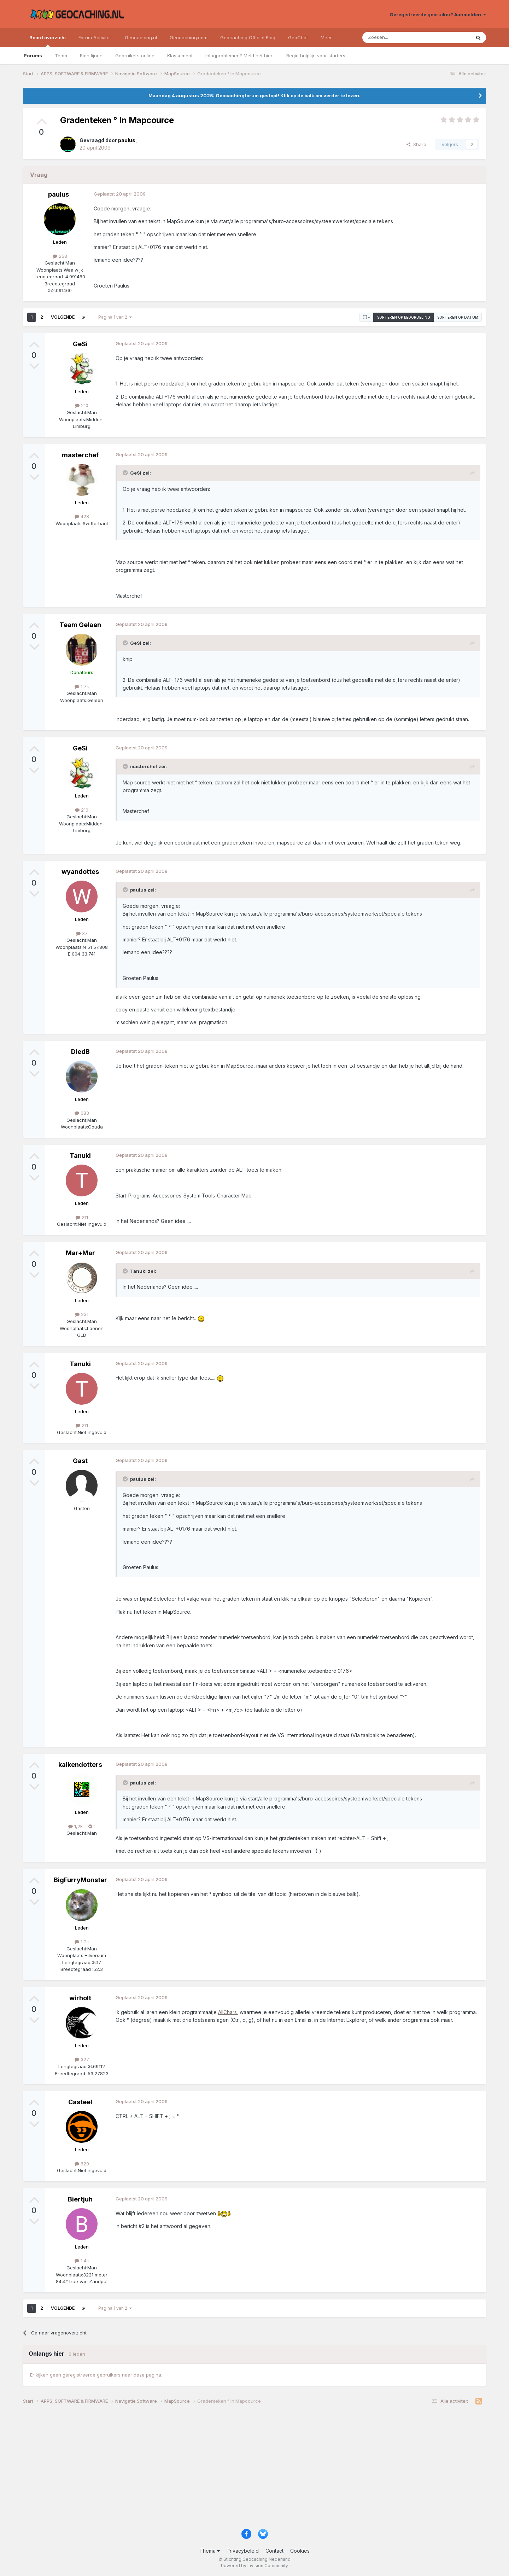  What do you see at coordinates (63, 317) in the screenshot?
I see `Volgende` at bounding box center [63, 317].